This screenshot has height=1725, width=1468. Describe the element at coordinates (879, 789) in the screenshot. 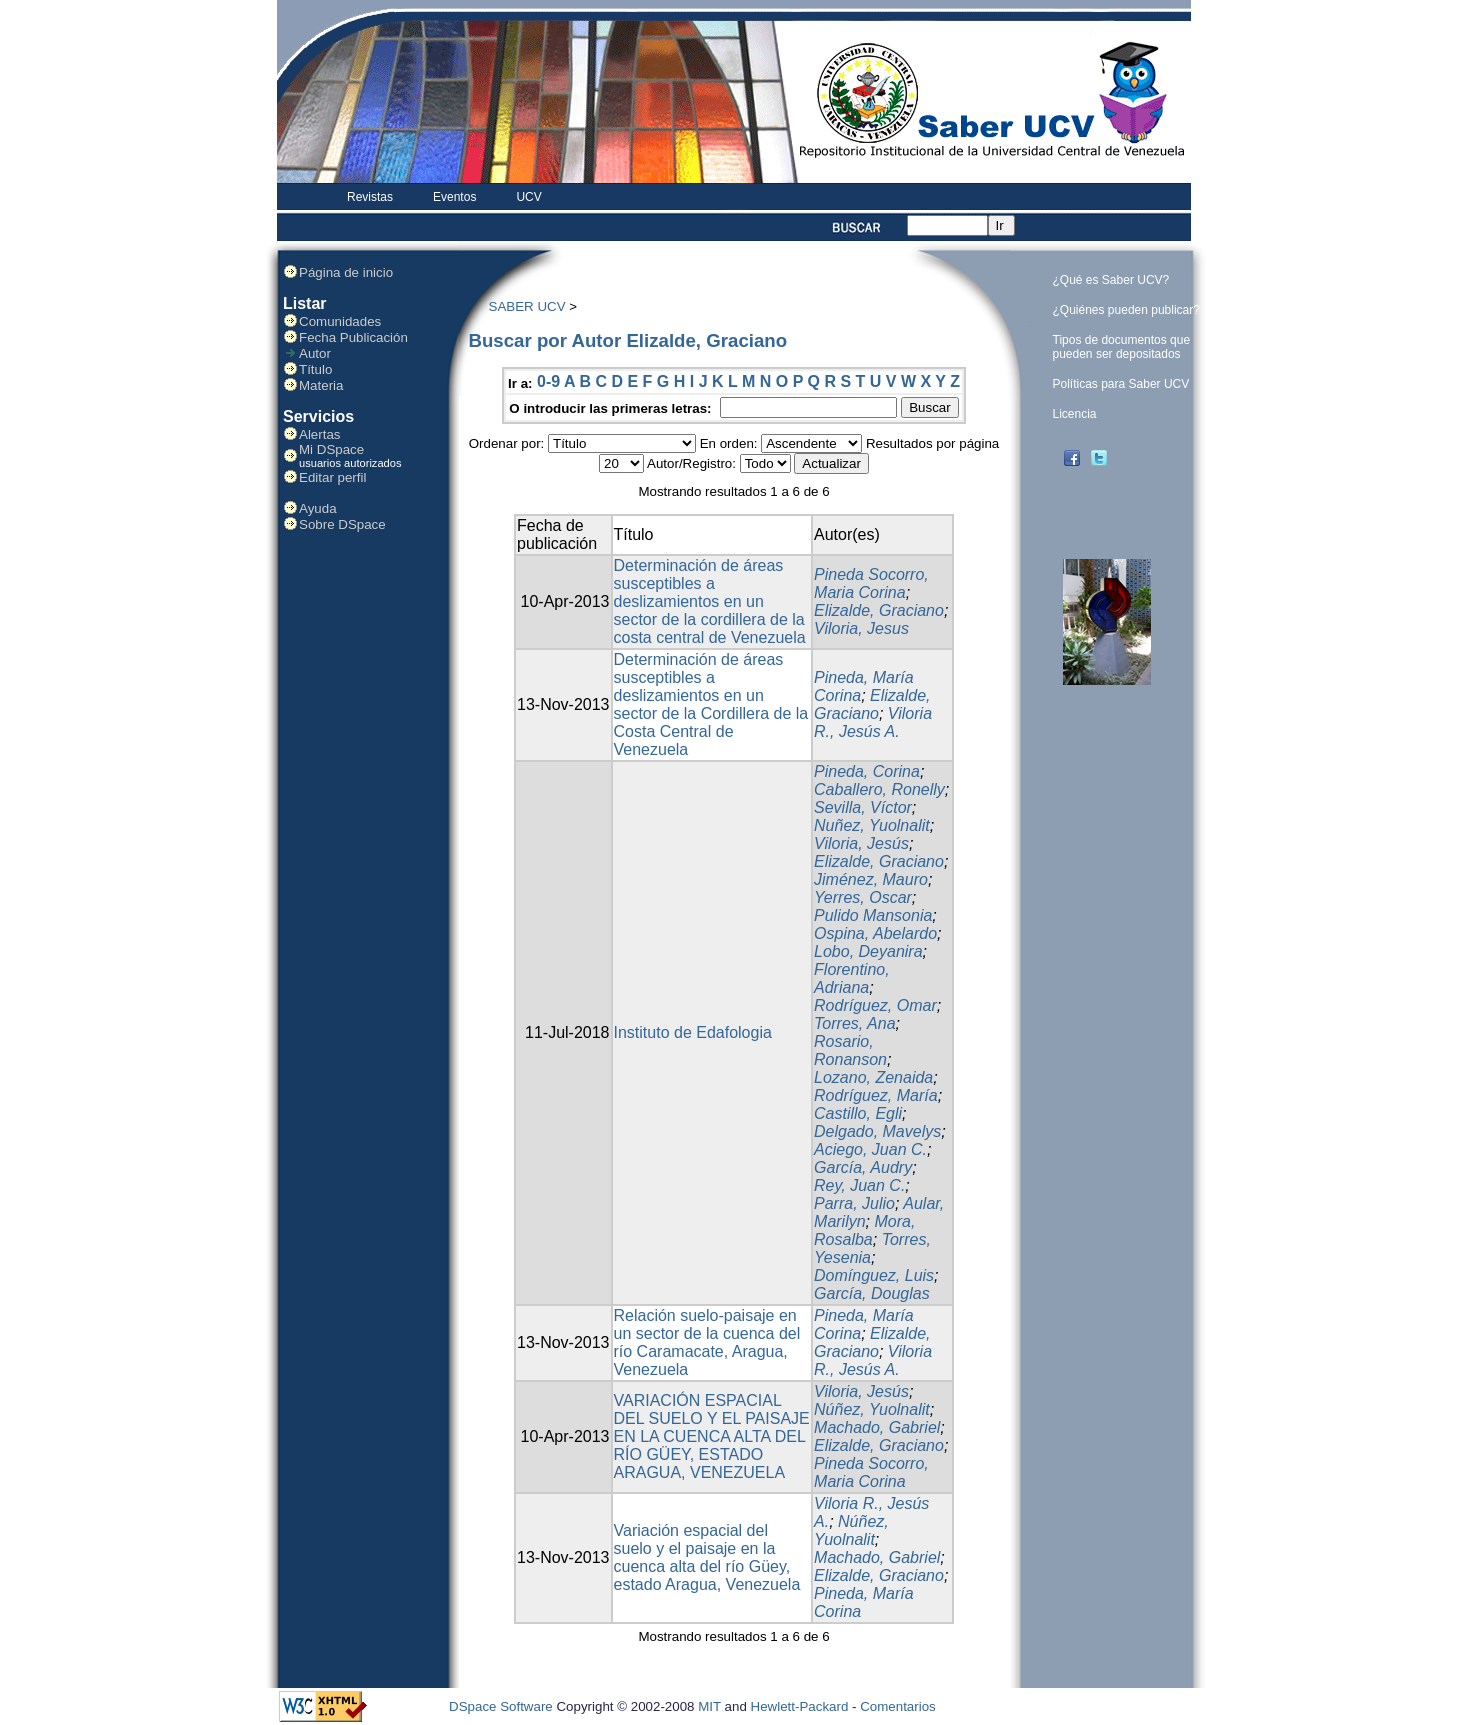

I see `Caballero, Ronelly` at that location.